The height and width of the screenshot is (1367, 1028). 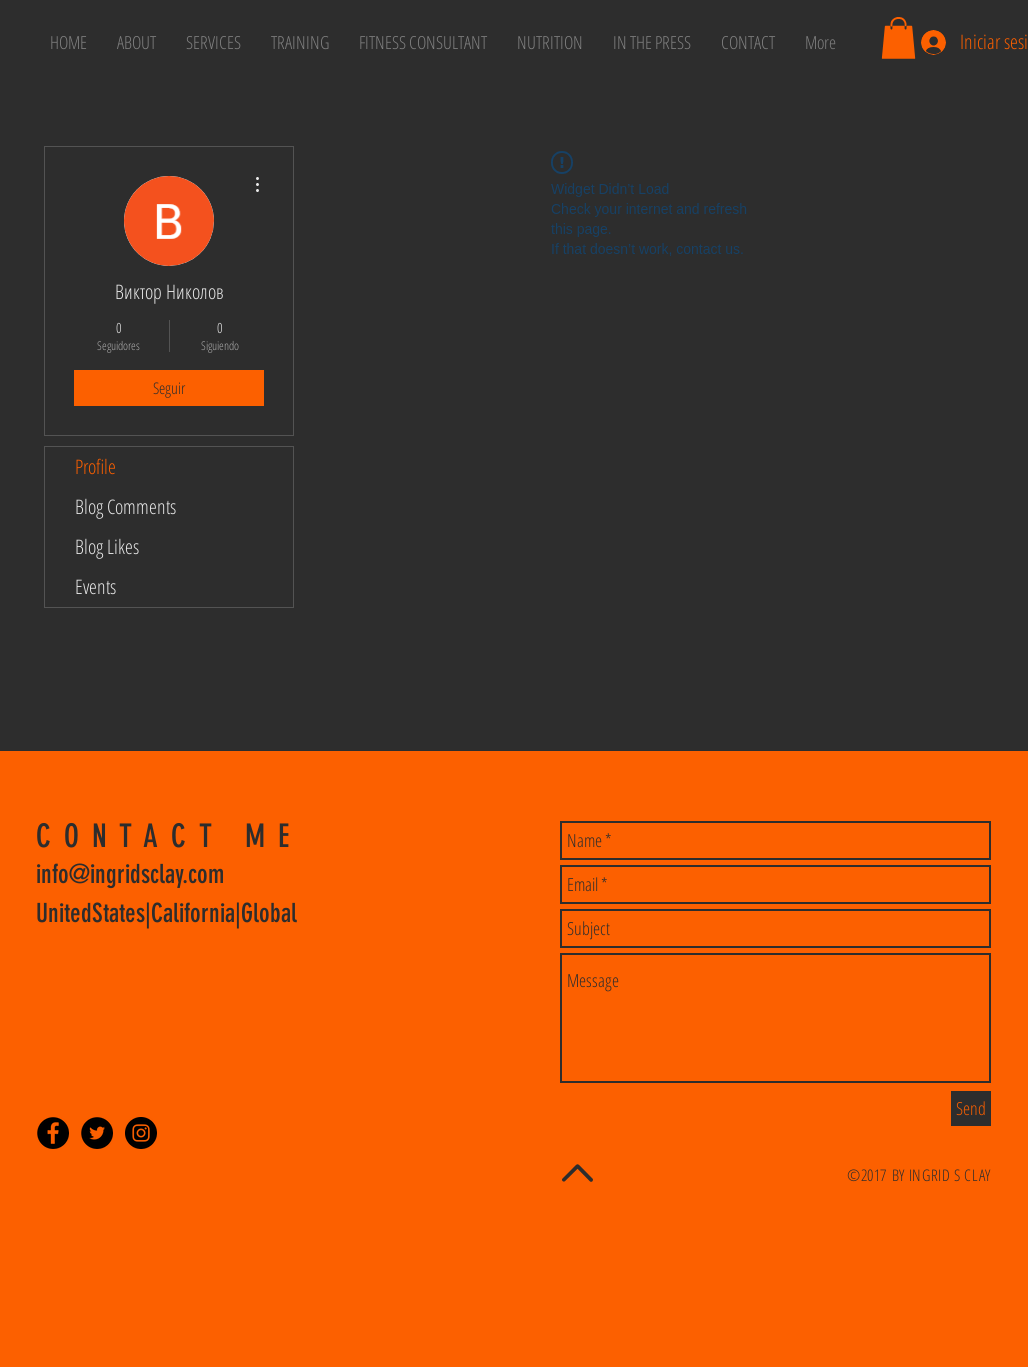 I want to click on Profile, so click(x=95, y=466).